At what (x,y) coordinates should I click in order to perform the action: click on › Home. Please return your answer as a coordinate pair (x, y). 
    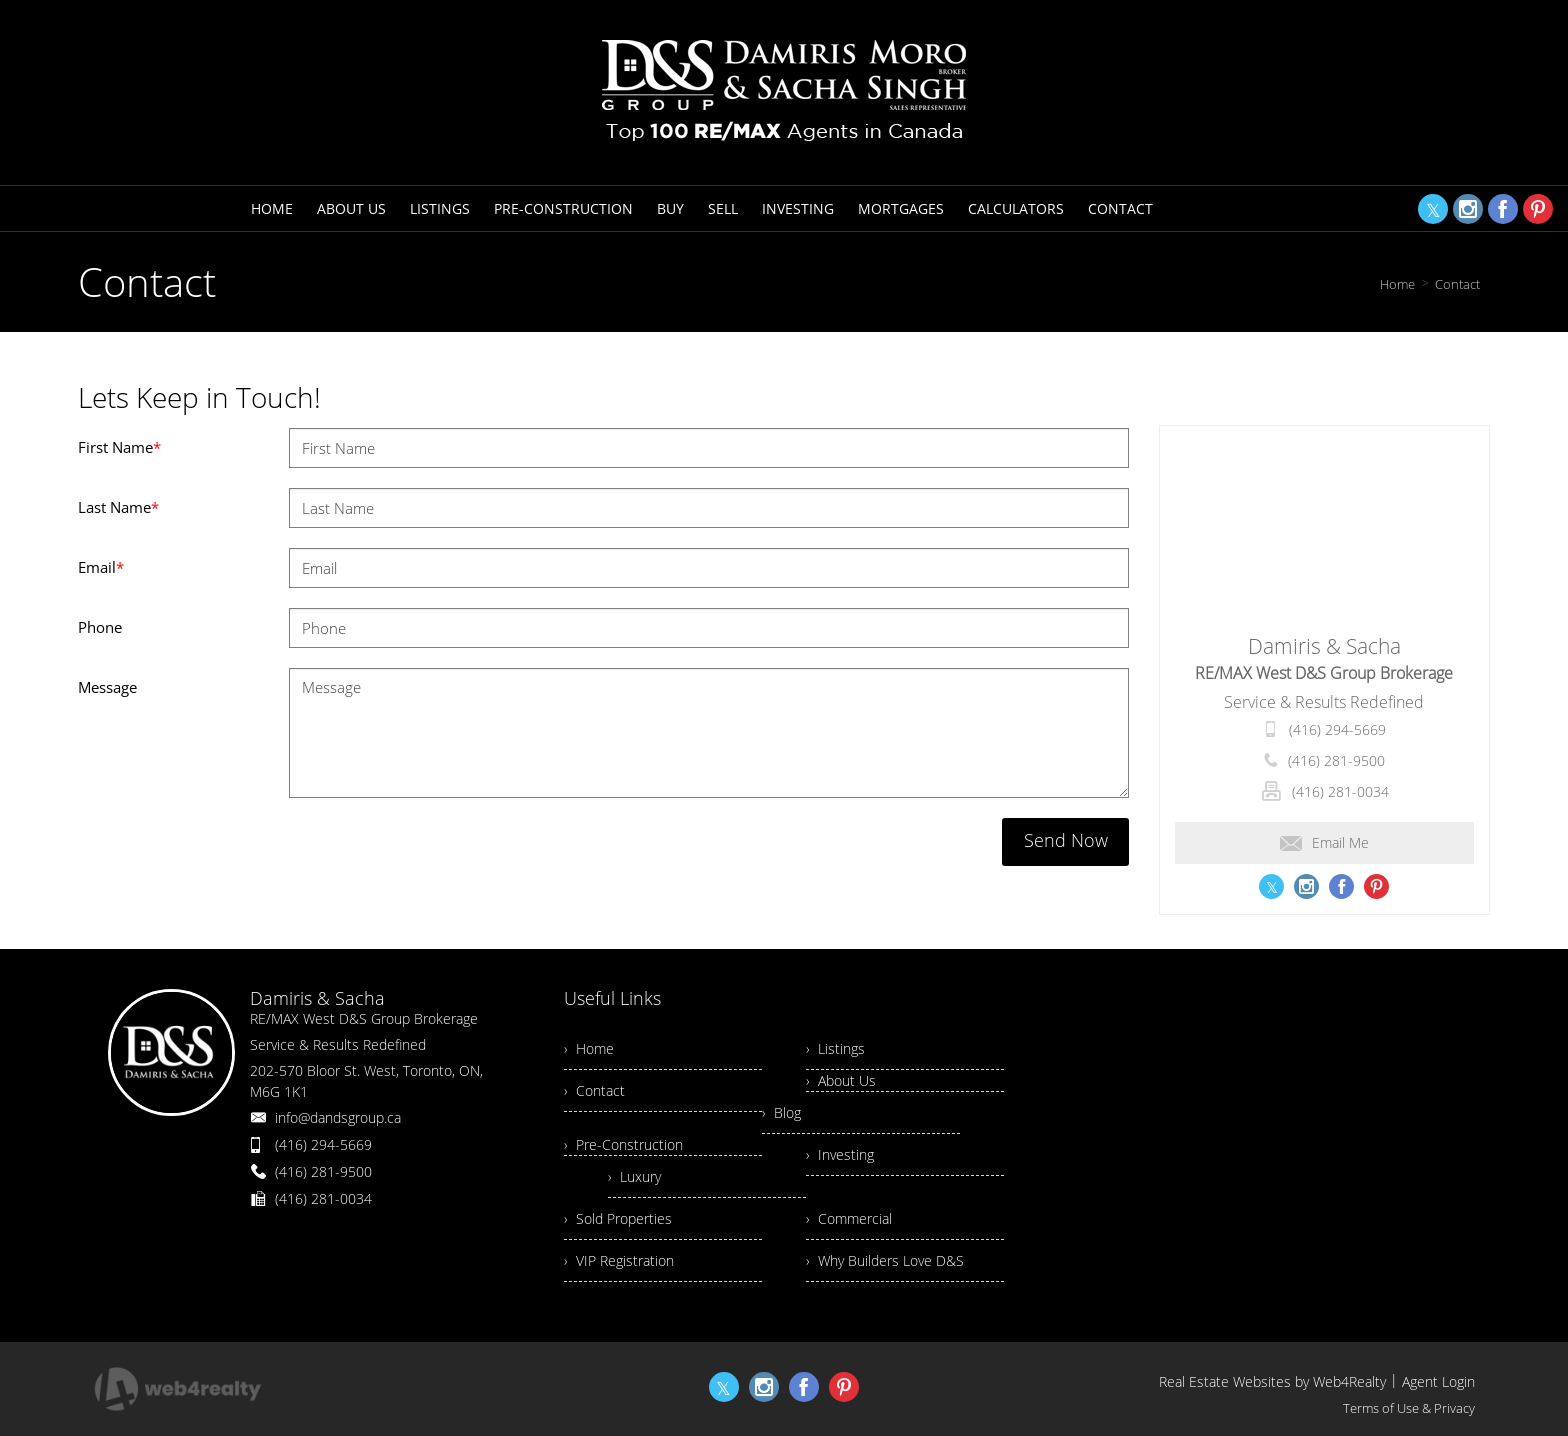
    Looking at the image, I should click on (589, 1048).